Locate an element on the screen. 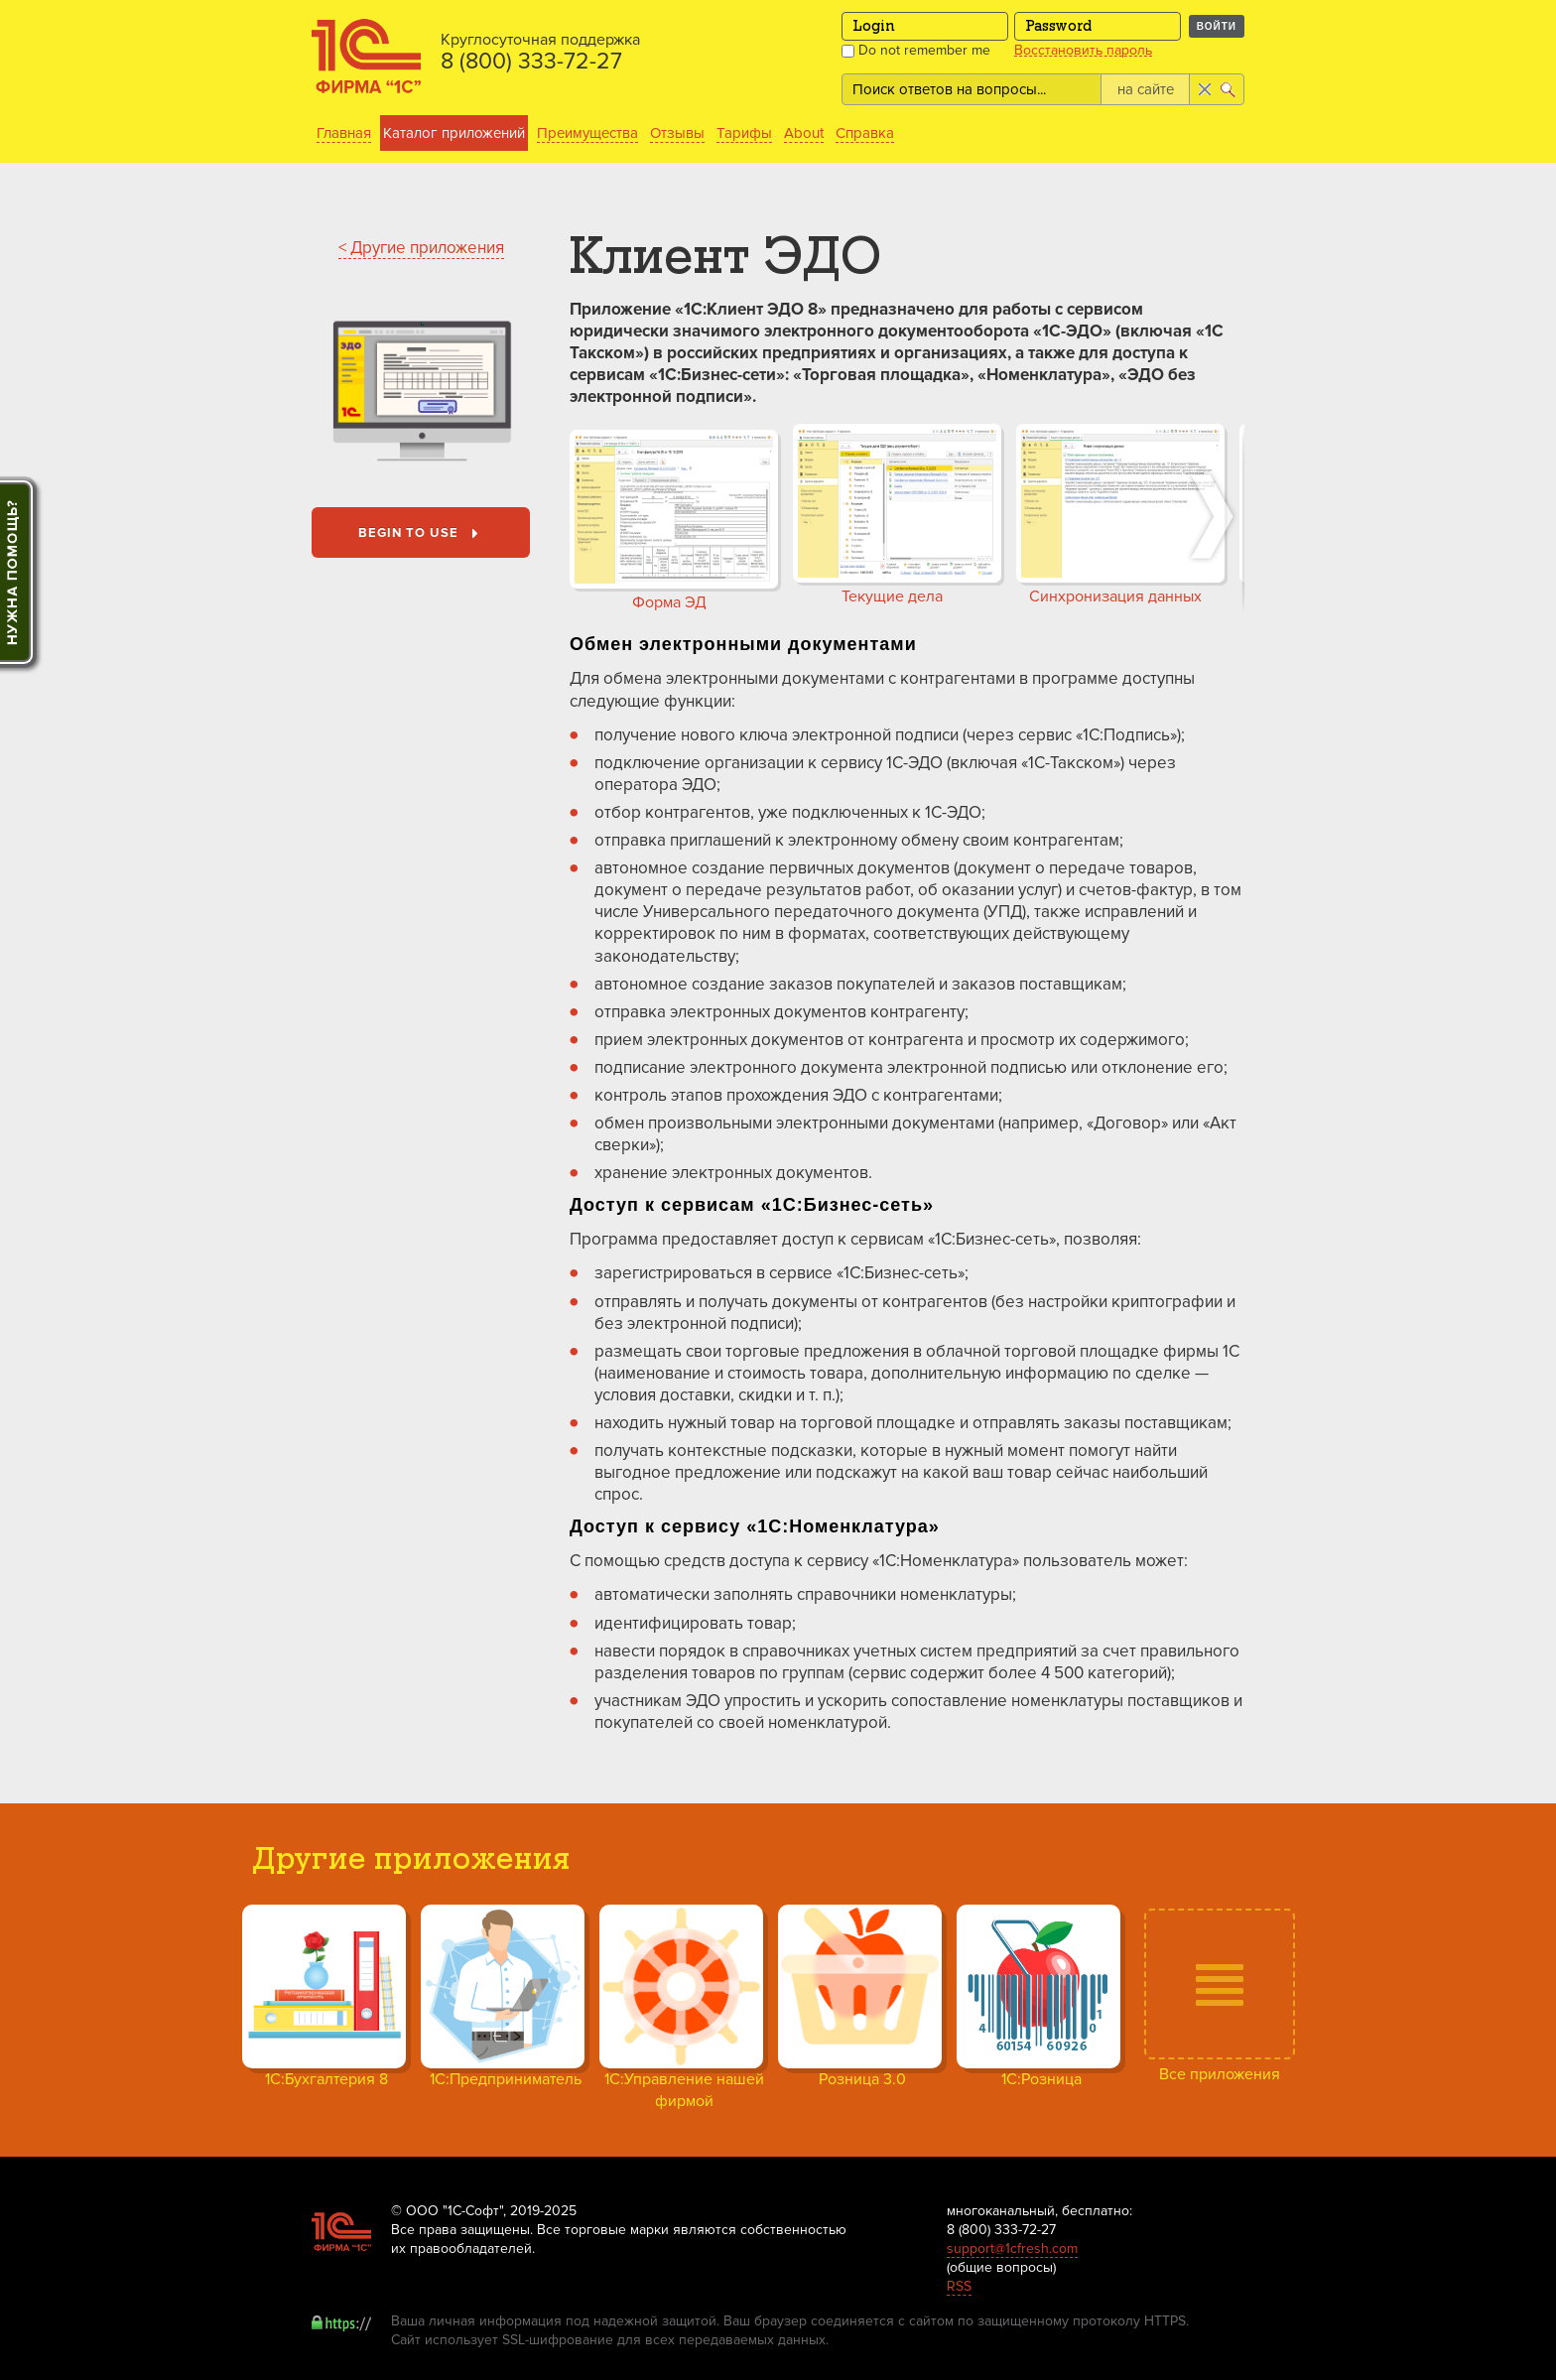  Отзывы is located at coordinates (677, 133).